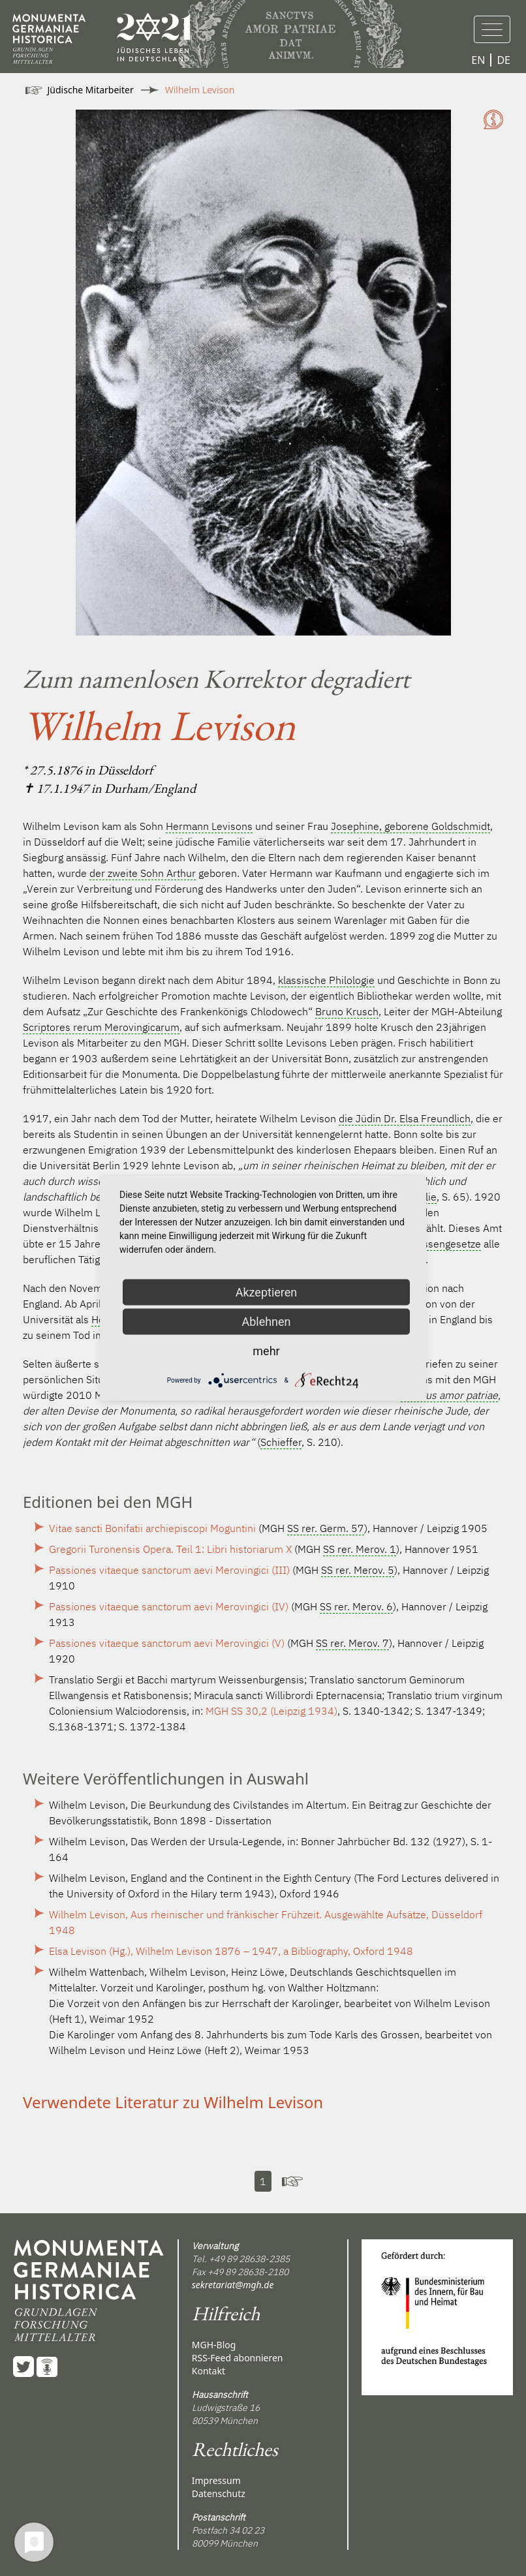 This screenshot has height=2576, width=526. Describe the element at coordinates (208, 2371) in the screenshot. I see `Kontakt` at that location.